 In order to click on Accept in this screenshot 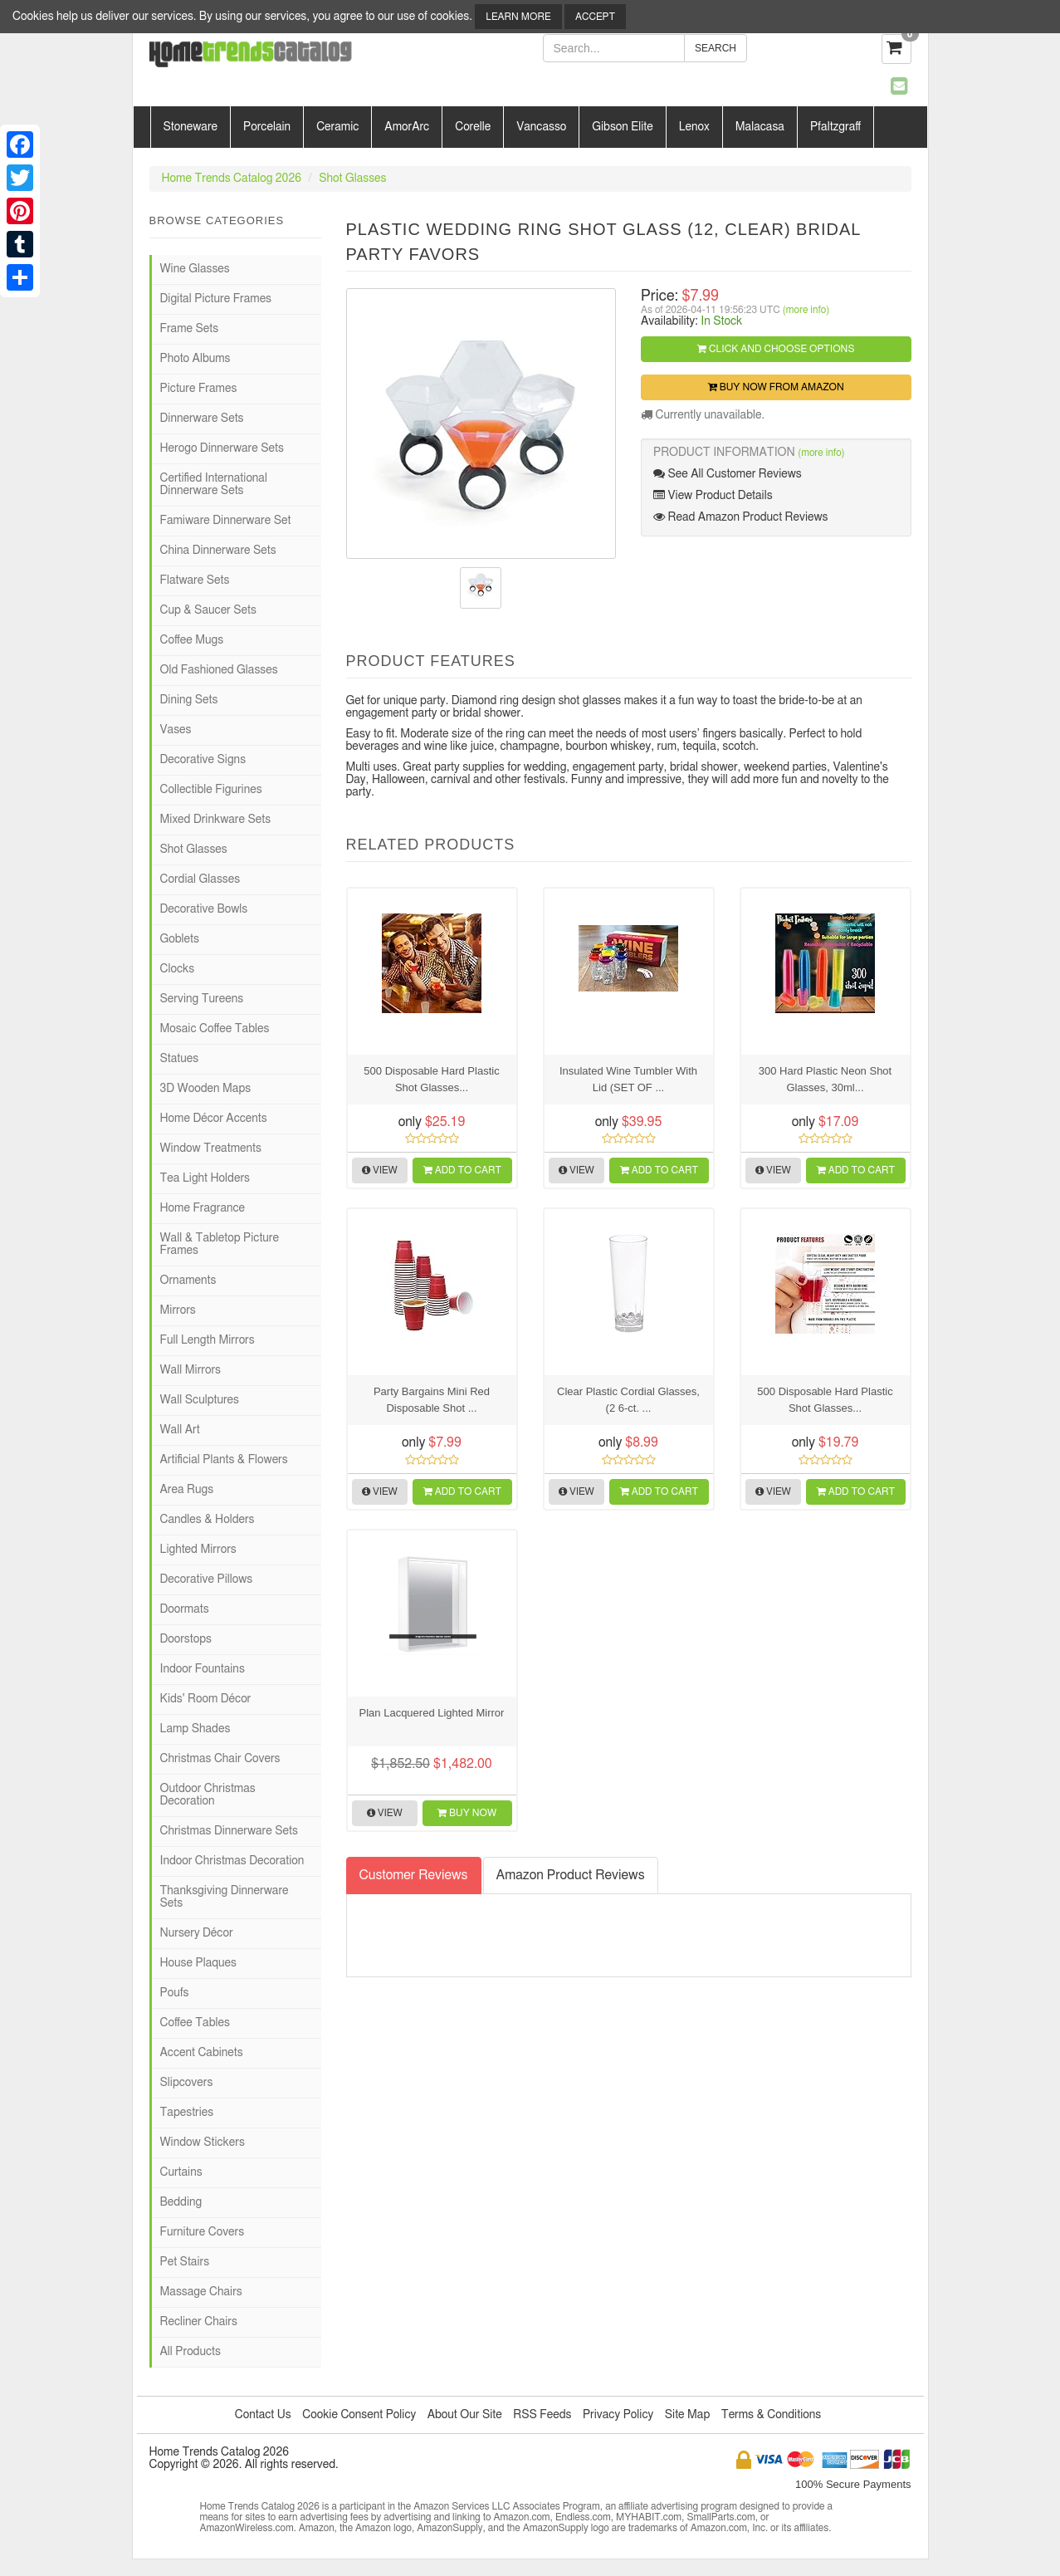, I will do `click(595, 17)`.